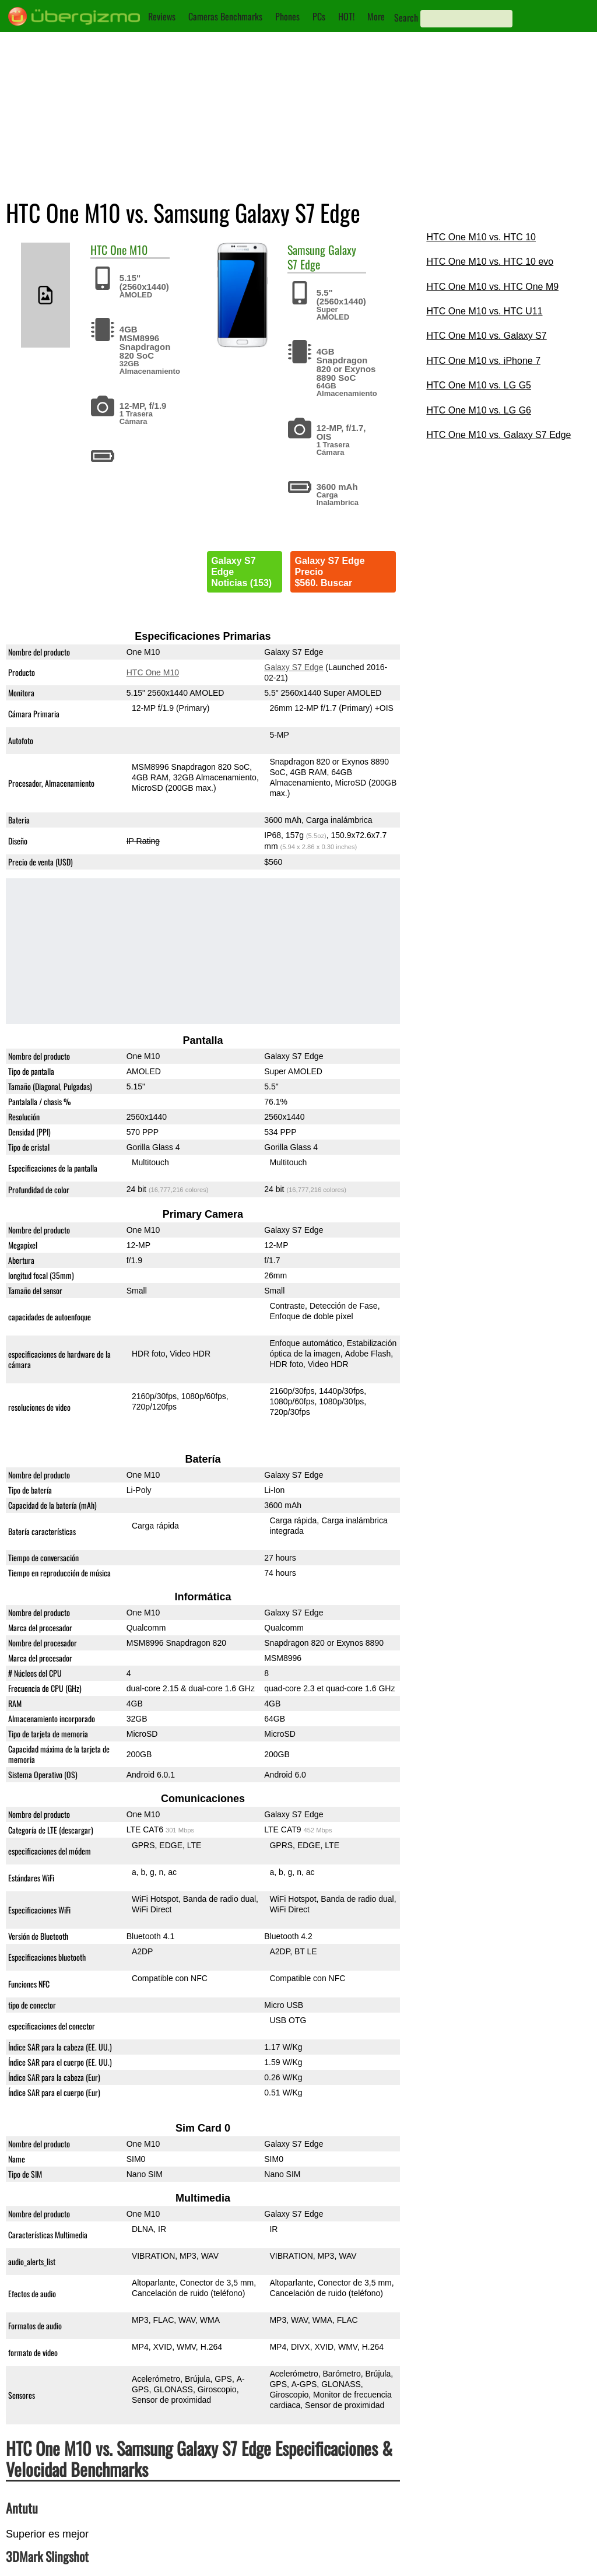 This screenshot has width=597, height=2576. What do you see at coordinates (346, 16) in the screenshot?
I see `HOT!` at bounding box center [346, 16].